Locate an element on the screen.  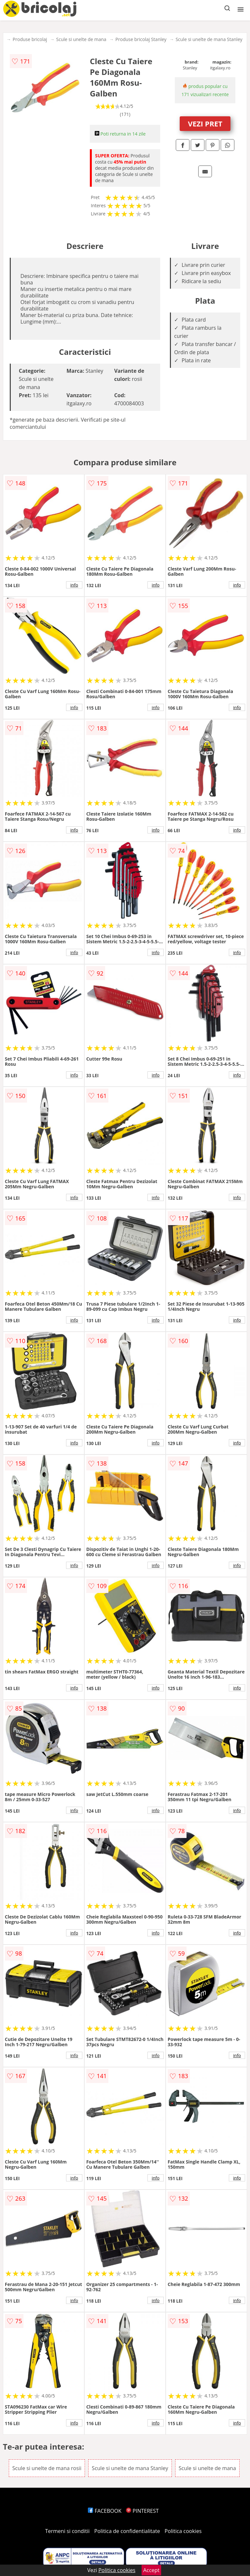
Produse bricolaj is located at coordinates (30, 39).